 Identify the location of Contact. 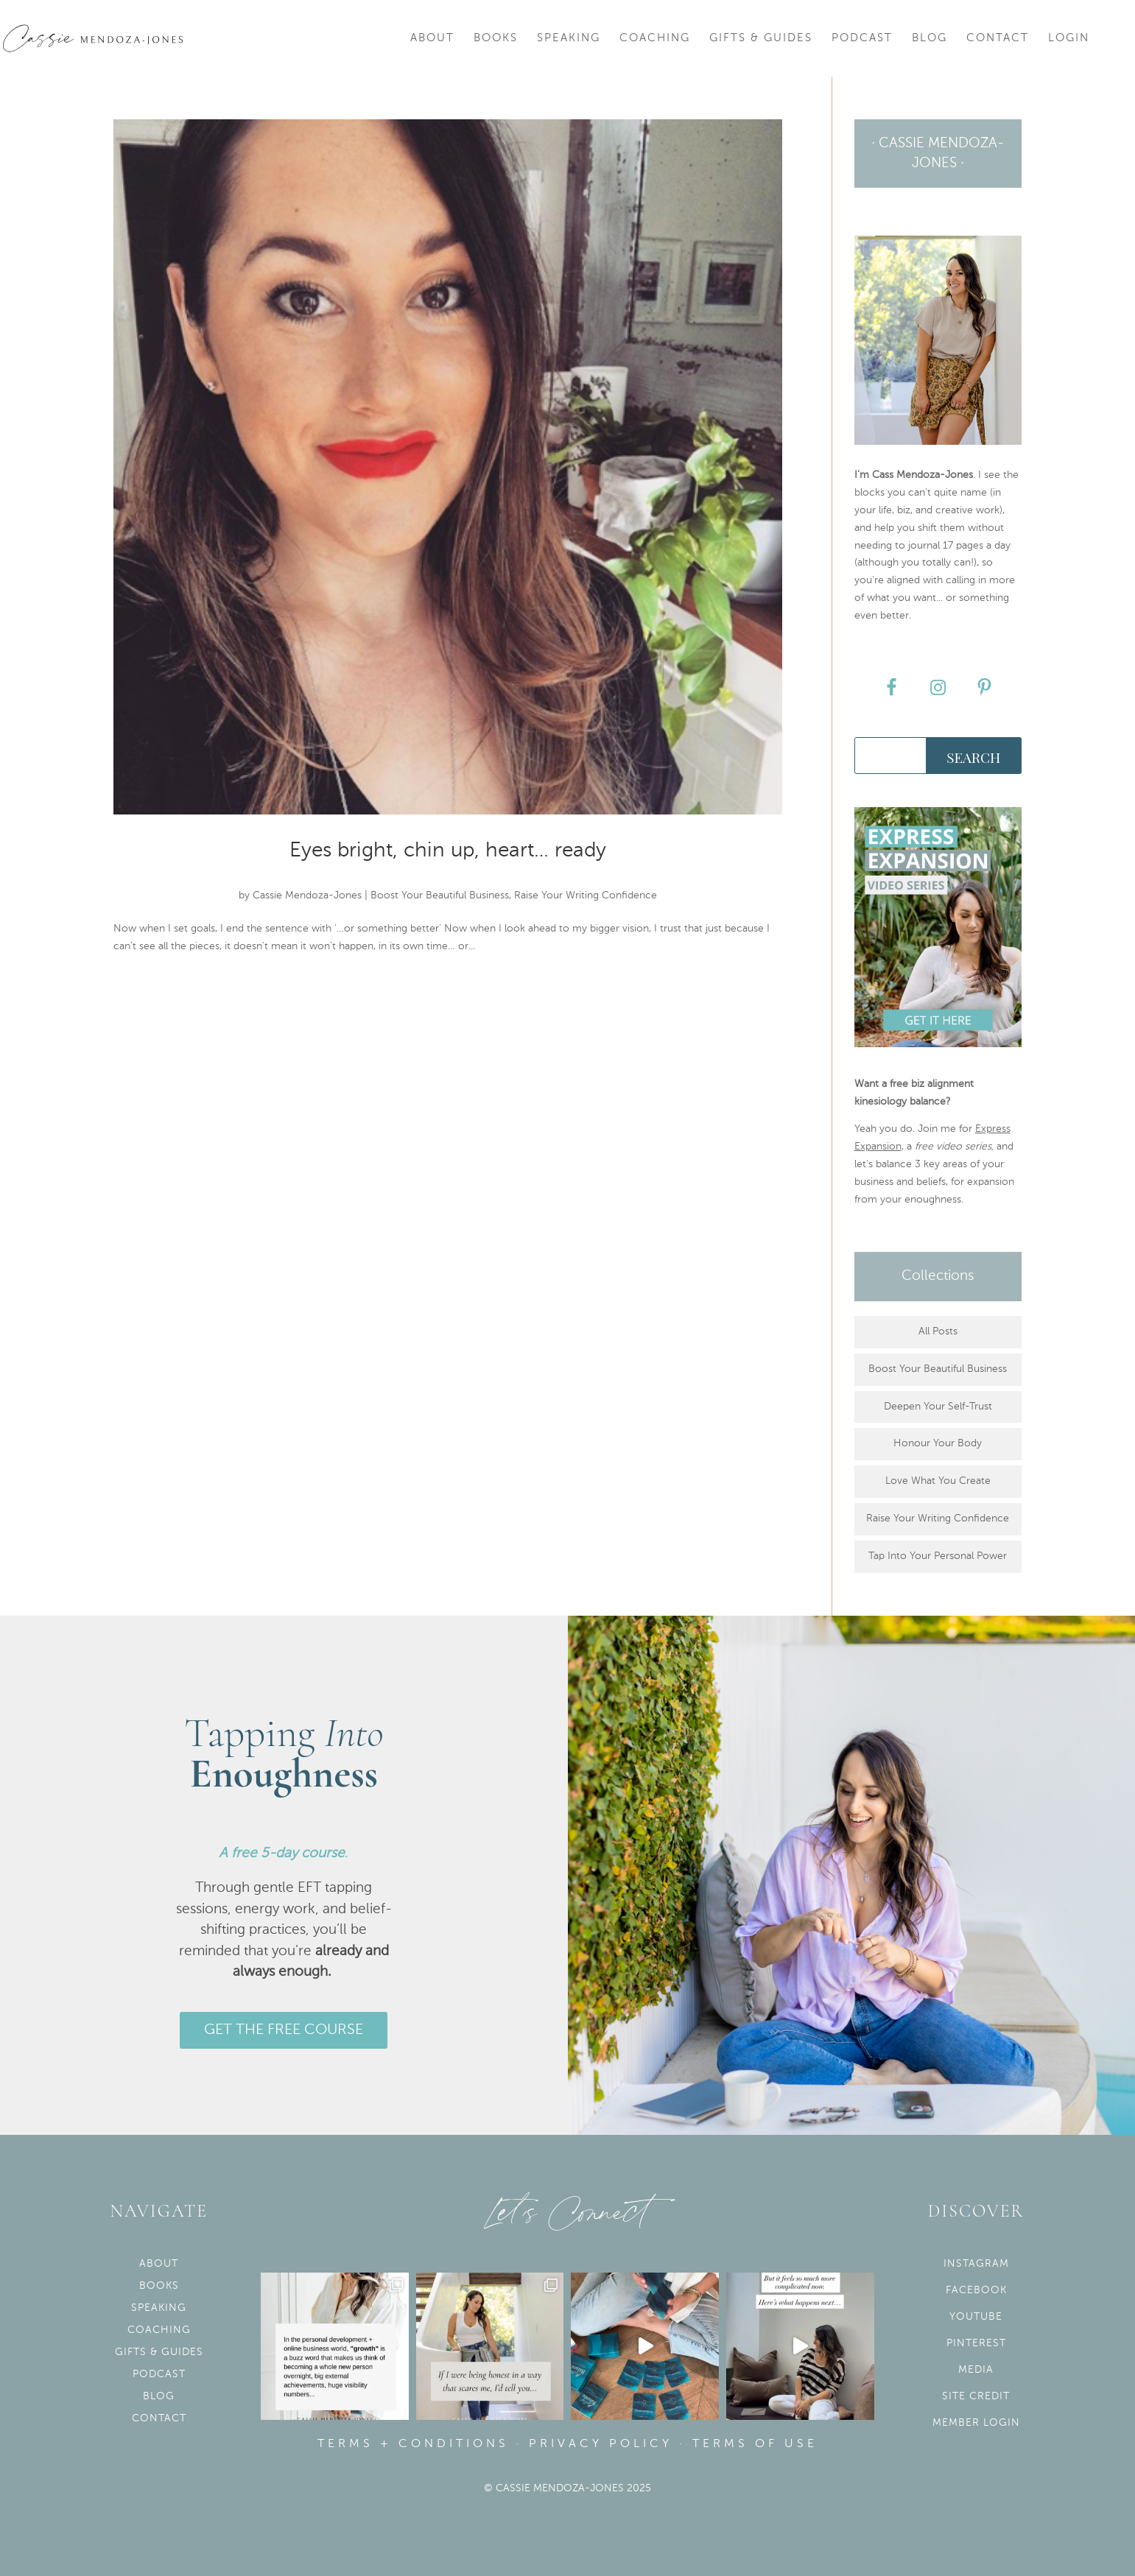
(997, 38).